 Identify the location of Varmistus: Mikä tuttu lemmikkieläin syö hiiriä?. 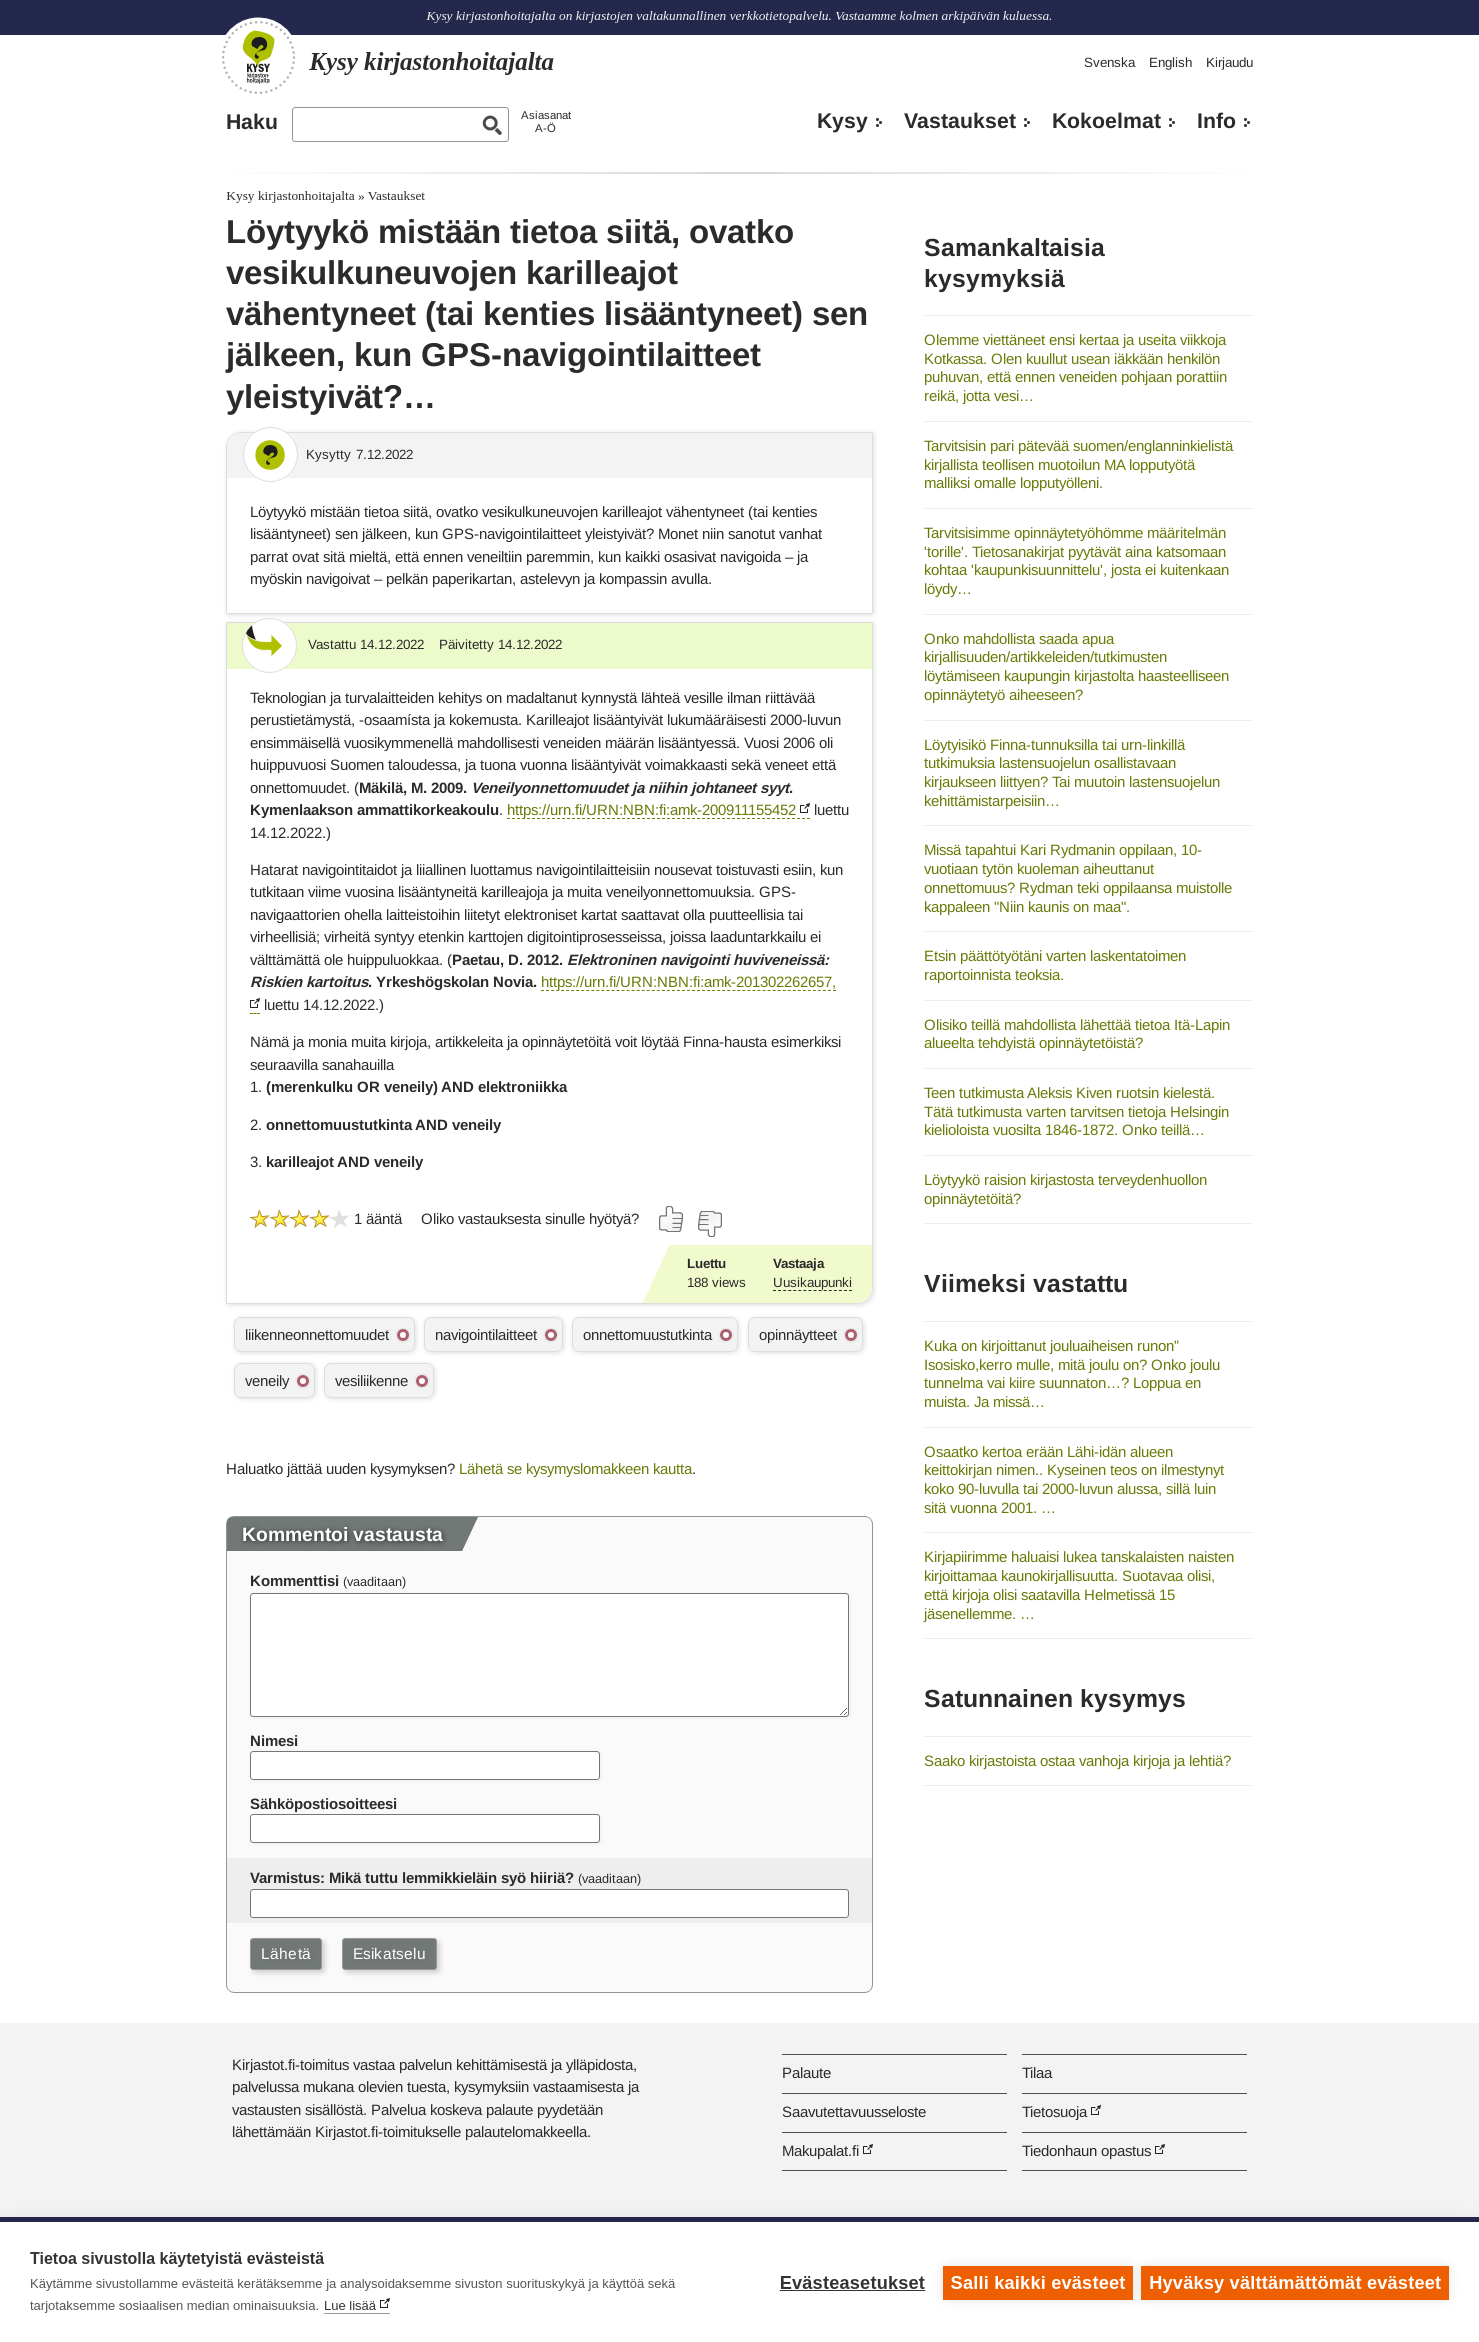
(412, 1877).